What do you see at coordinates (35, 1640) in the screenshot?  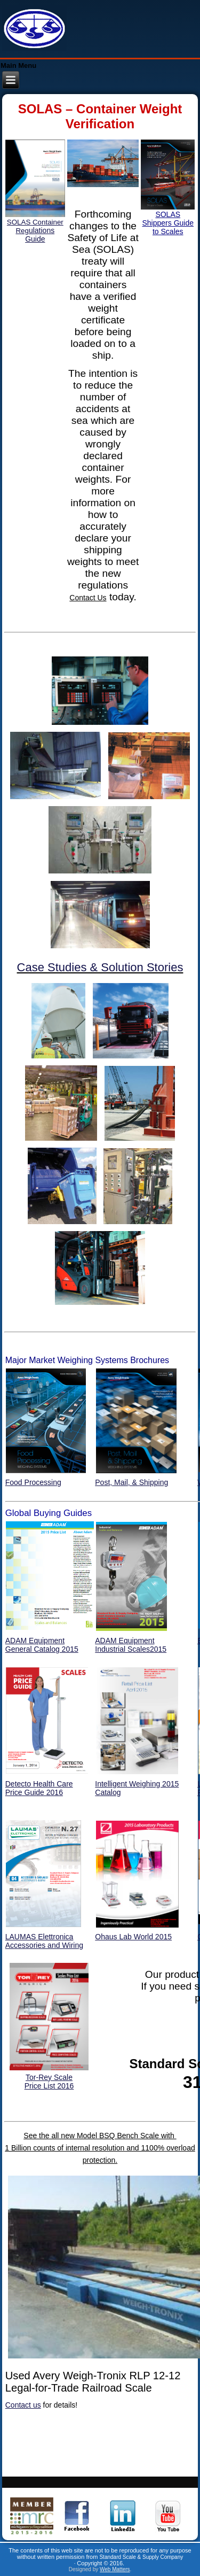 I see `ADAM Equipment` at bounding box center [35, 1640].